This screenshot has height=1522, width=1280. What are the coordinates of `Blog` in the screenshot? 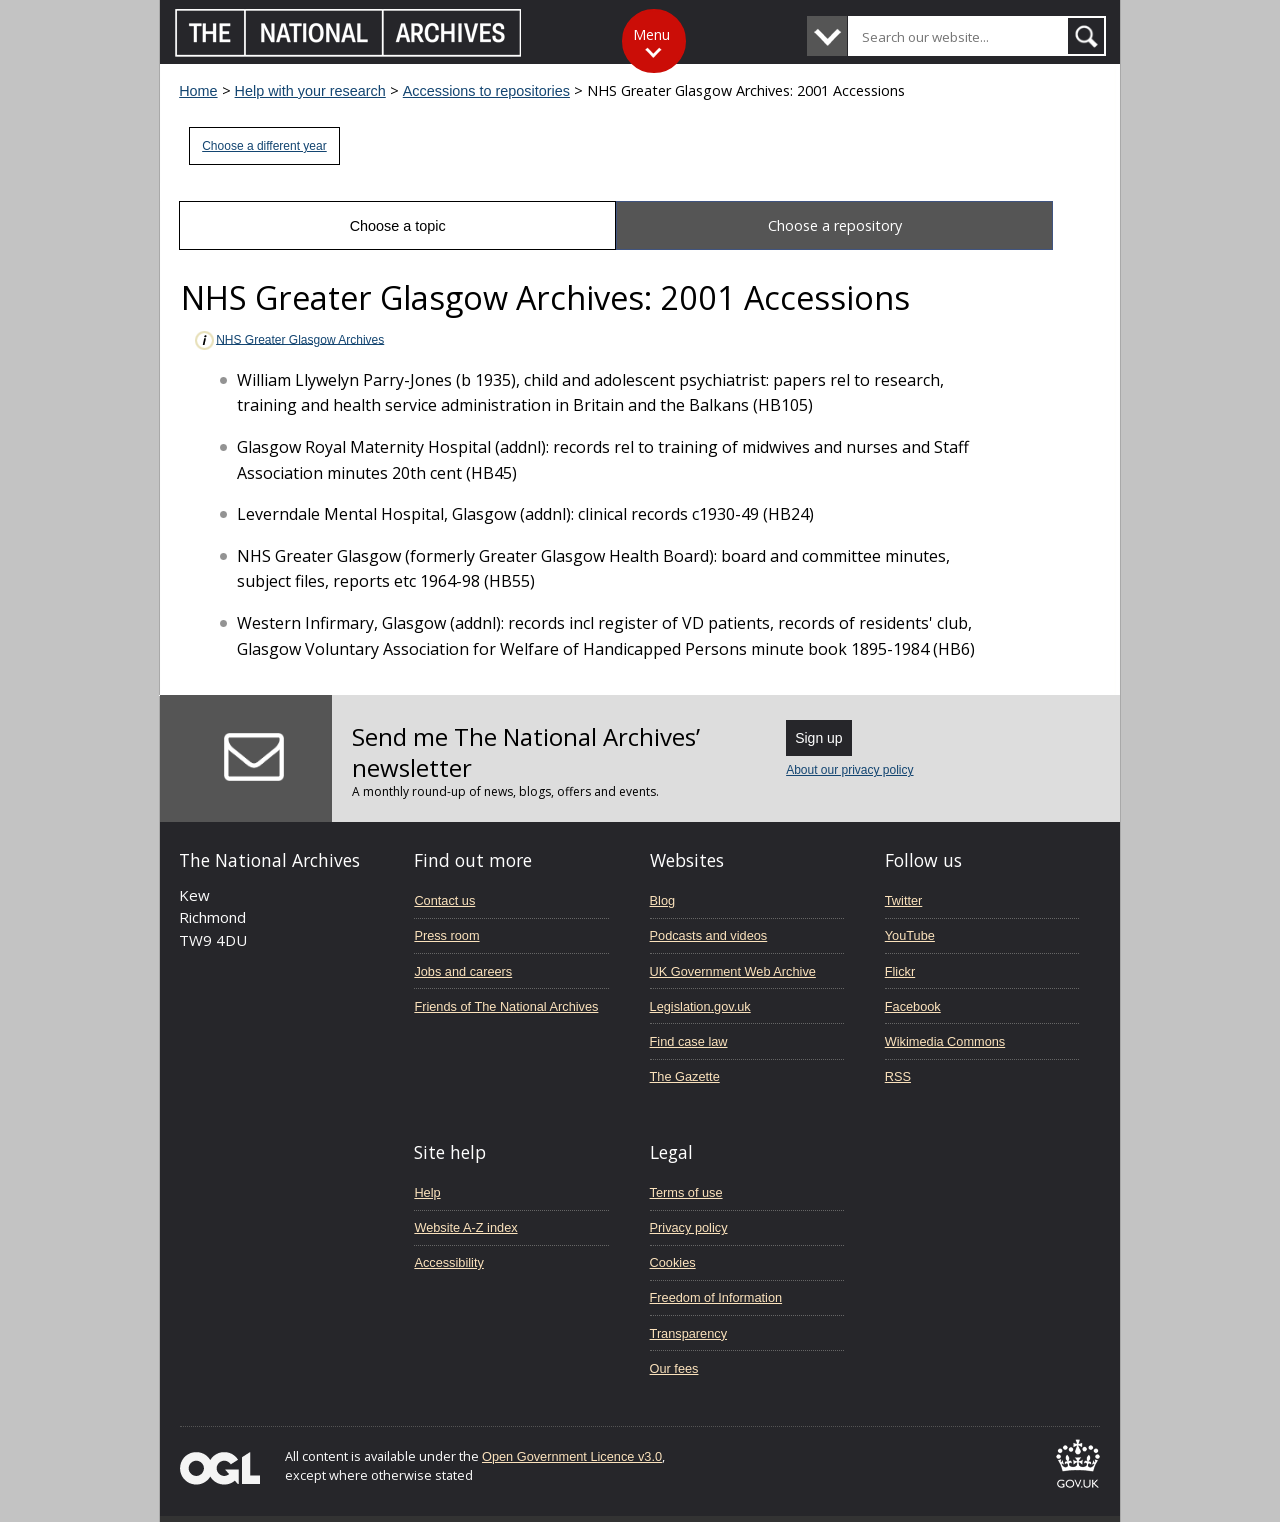 It's located at (663, 900).